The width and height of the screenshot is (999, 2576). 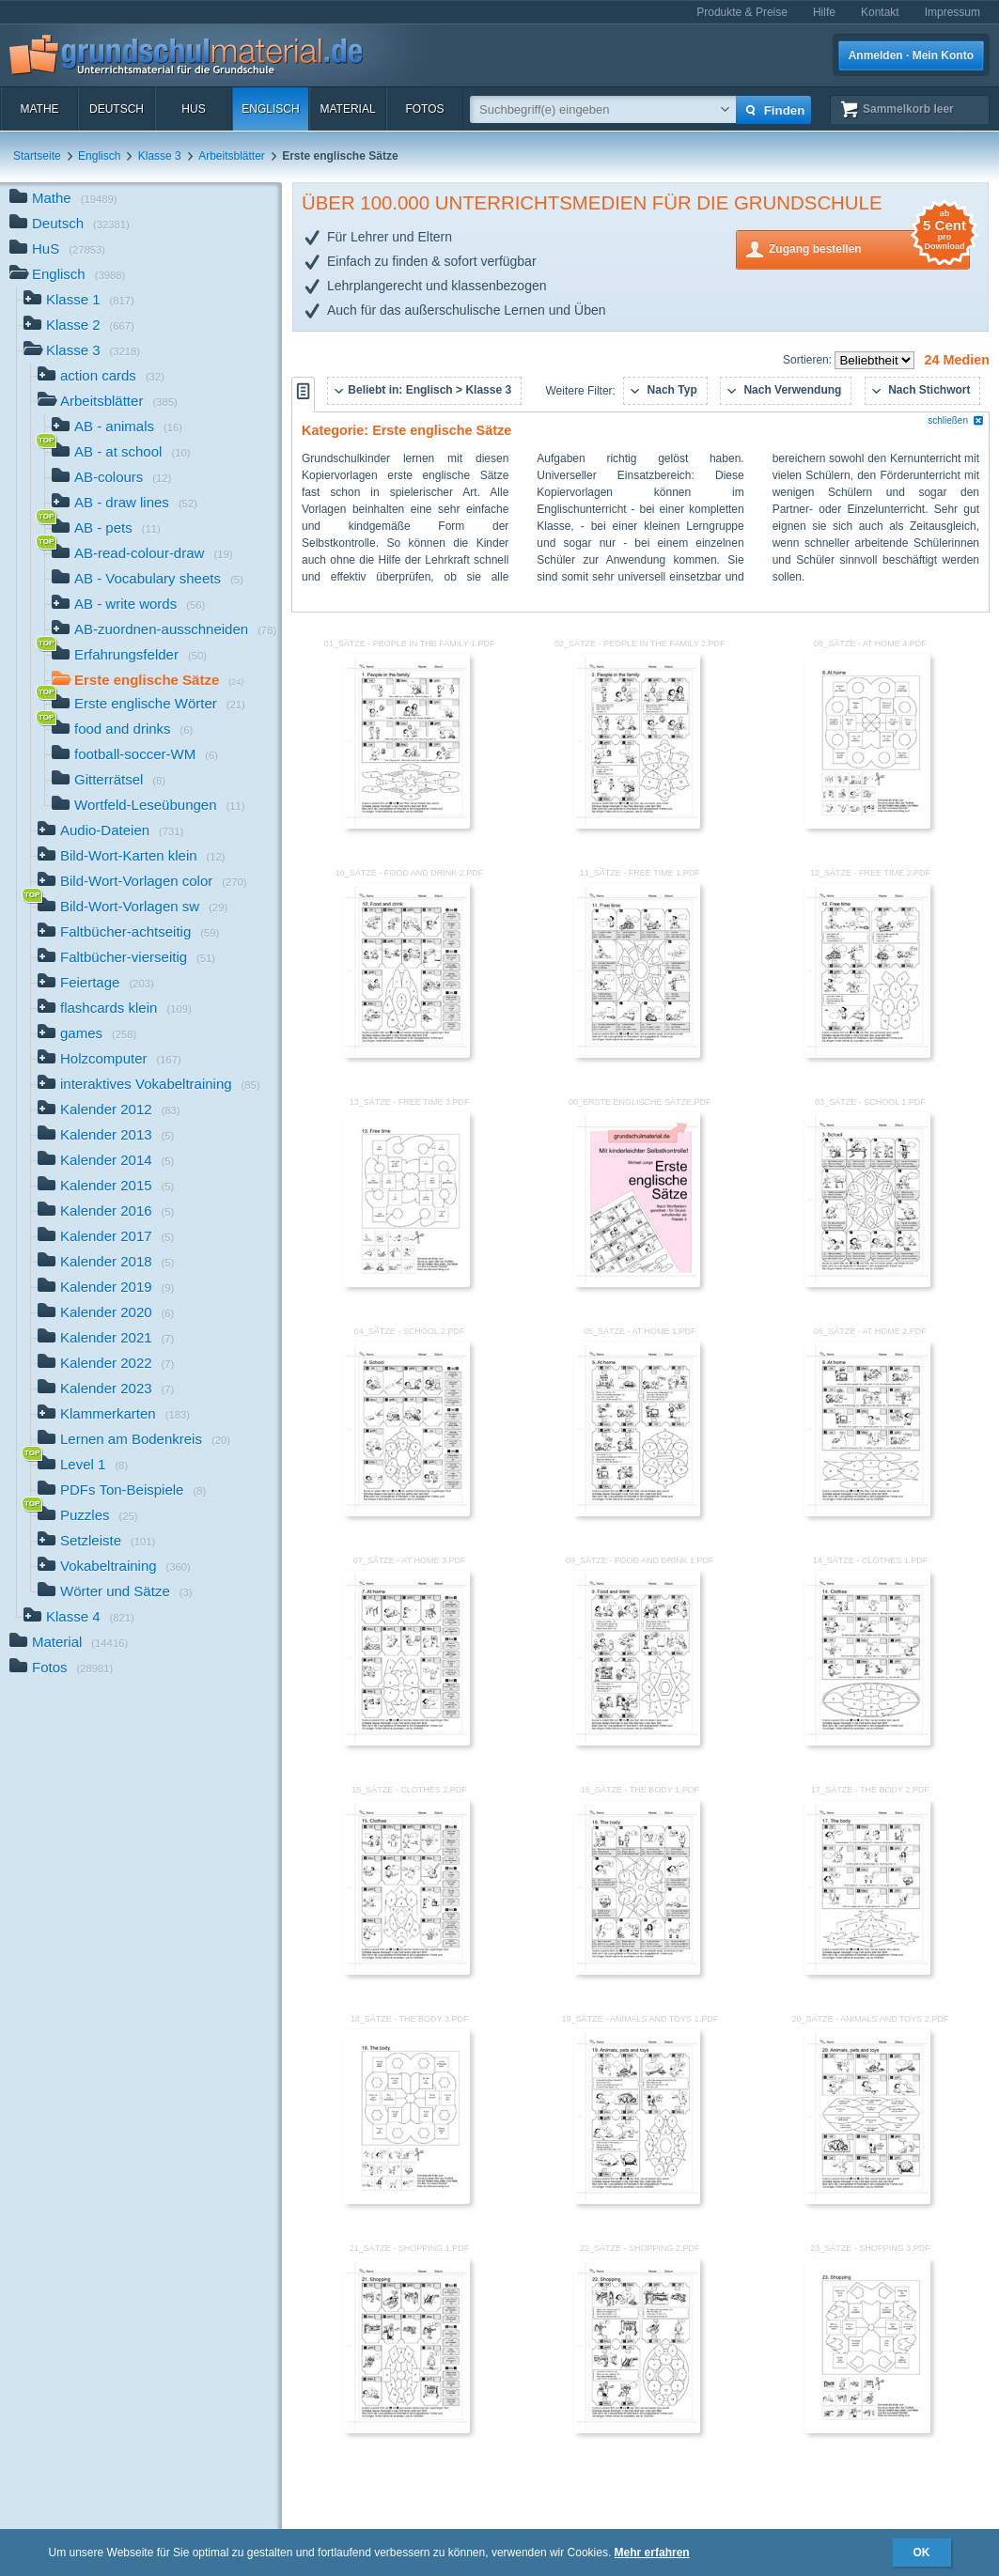 I want to click on Startseite, so click(x=37, y=156).